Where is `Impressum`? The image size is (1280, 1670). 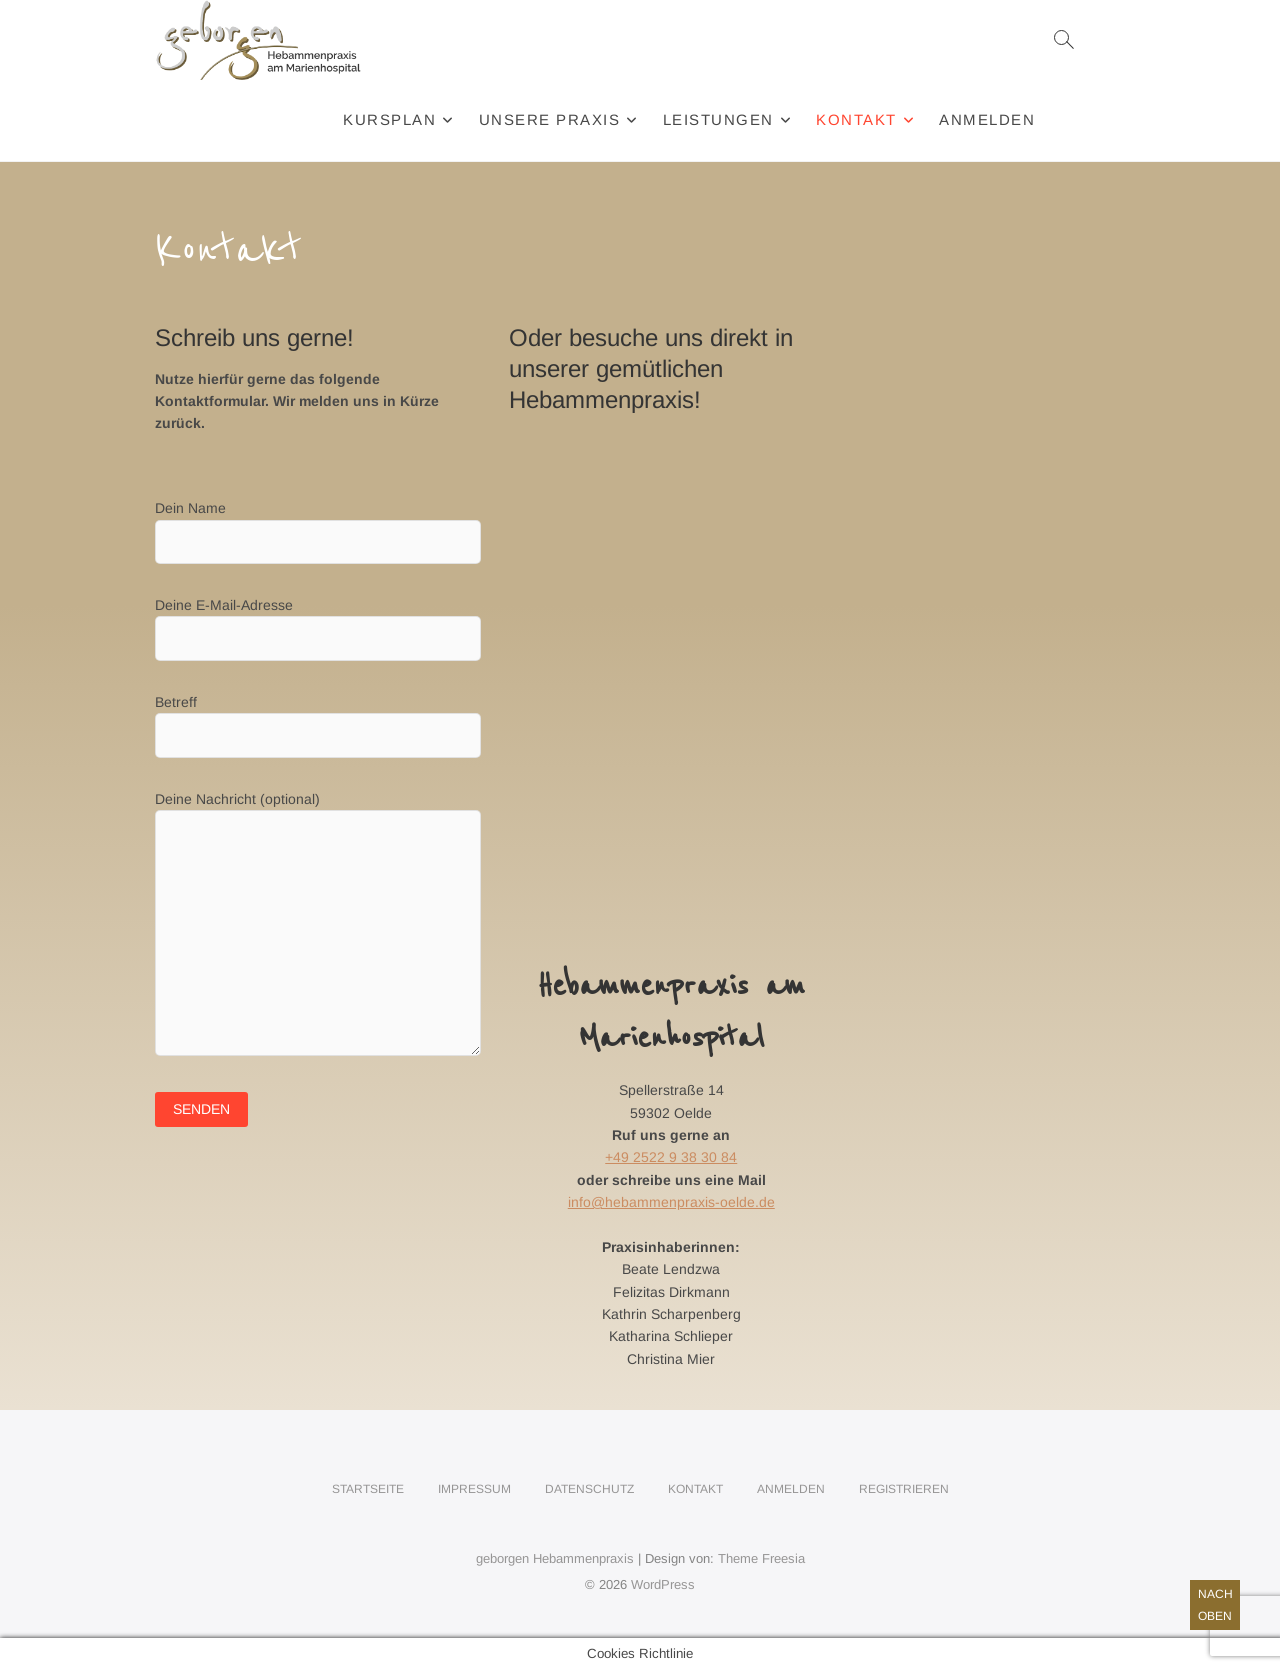 Impressum is located at coordinates (474, 1489).